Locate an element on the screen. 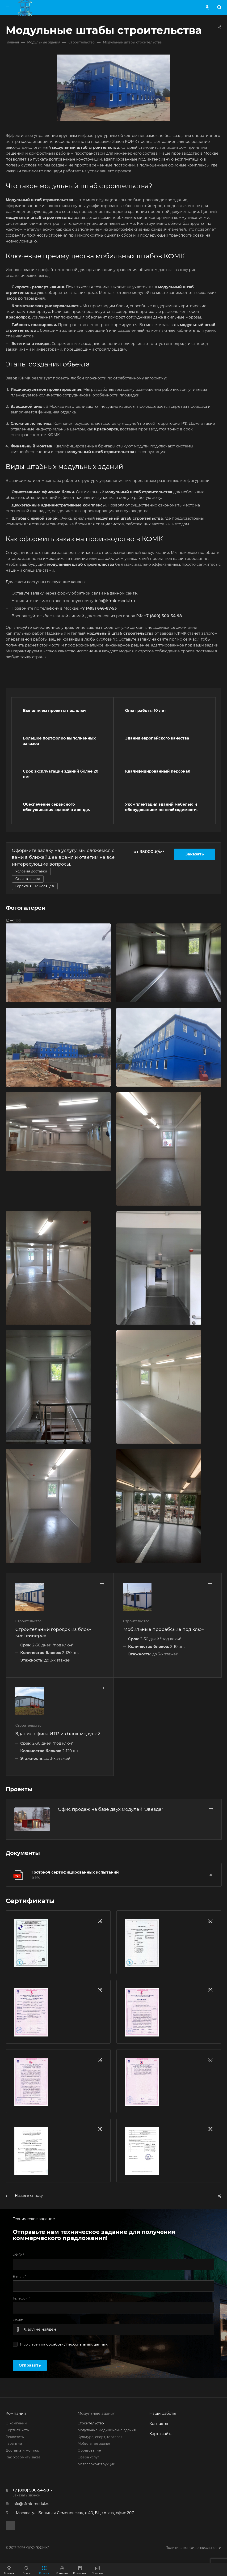 This screenshot has width=227, height=2576. Реквизиты is located at coordinates (15, 2437).